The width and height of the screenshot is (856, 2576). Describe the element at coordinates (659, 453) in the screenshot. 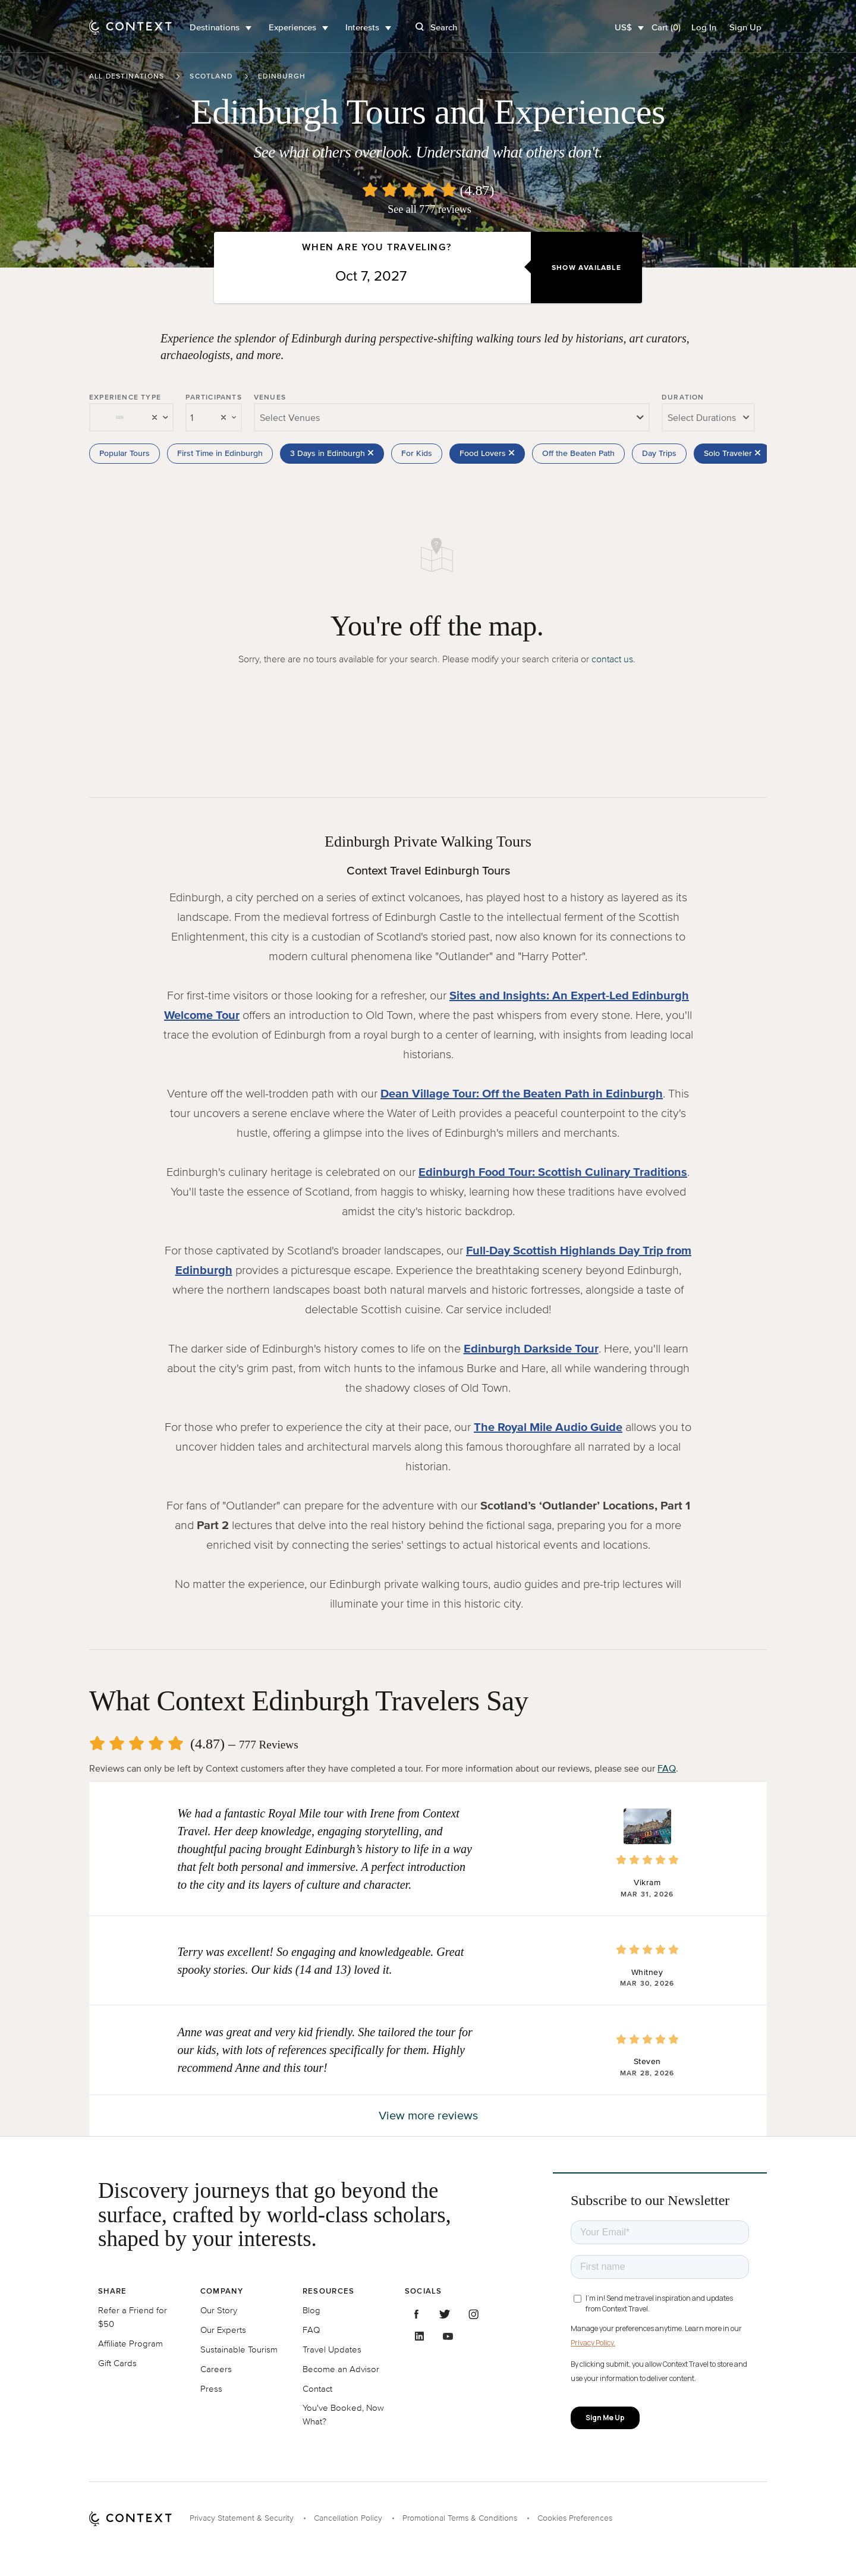

I see `Day Trips` at that location.